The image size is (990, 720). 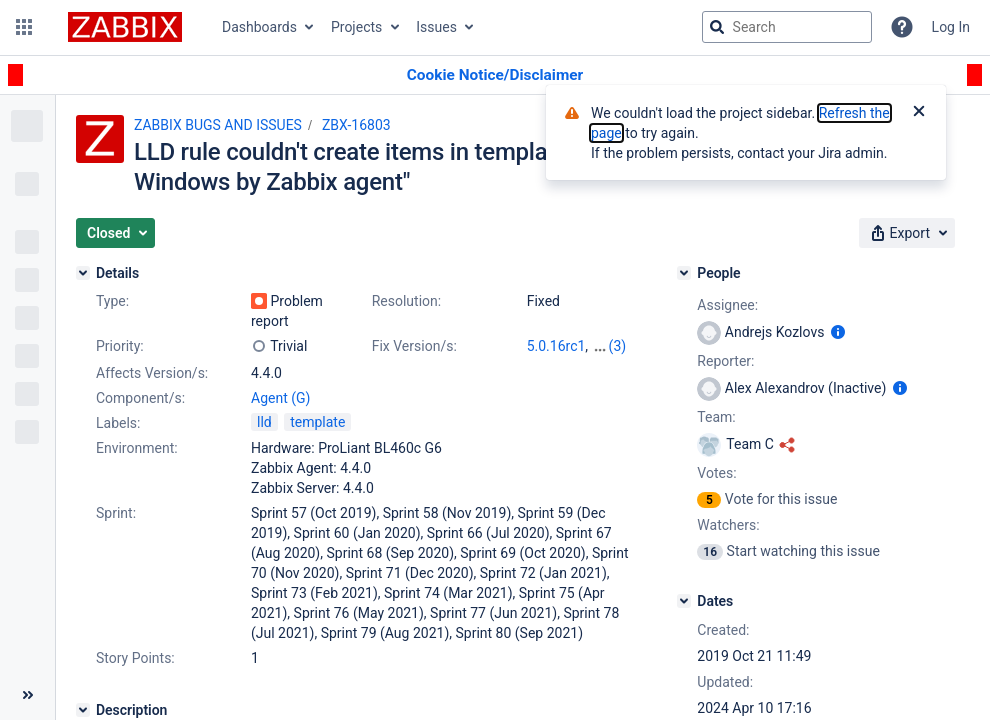 I want to click on Agent (G), so click(x=280, y=398).